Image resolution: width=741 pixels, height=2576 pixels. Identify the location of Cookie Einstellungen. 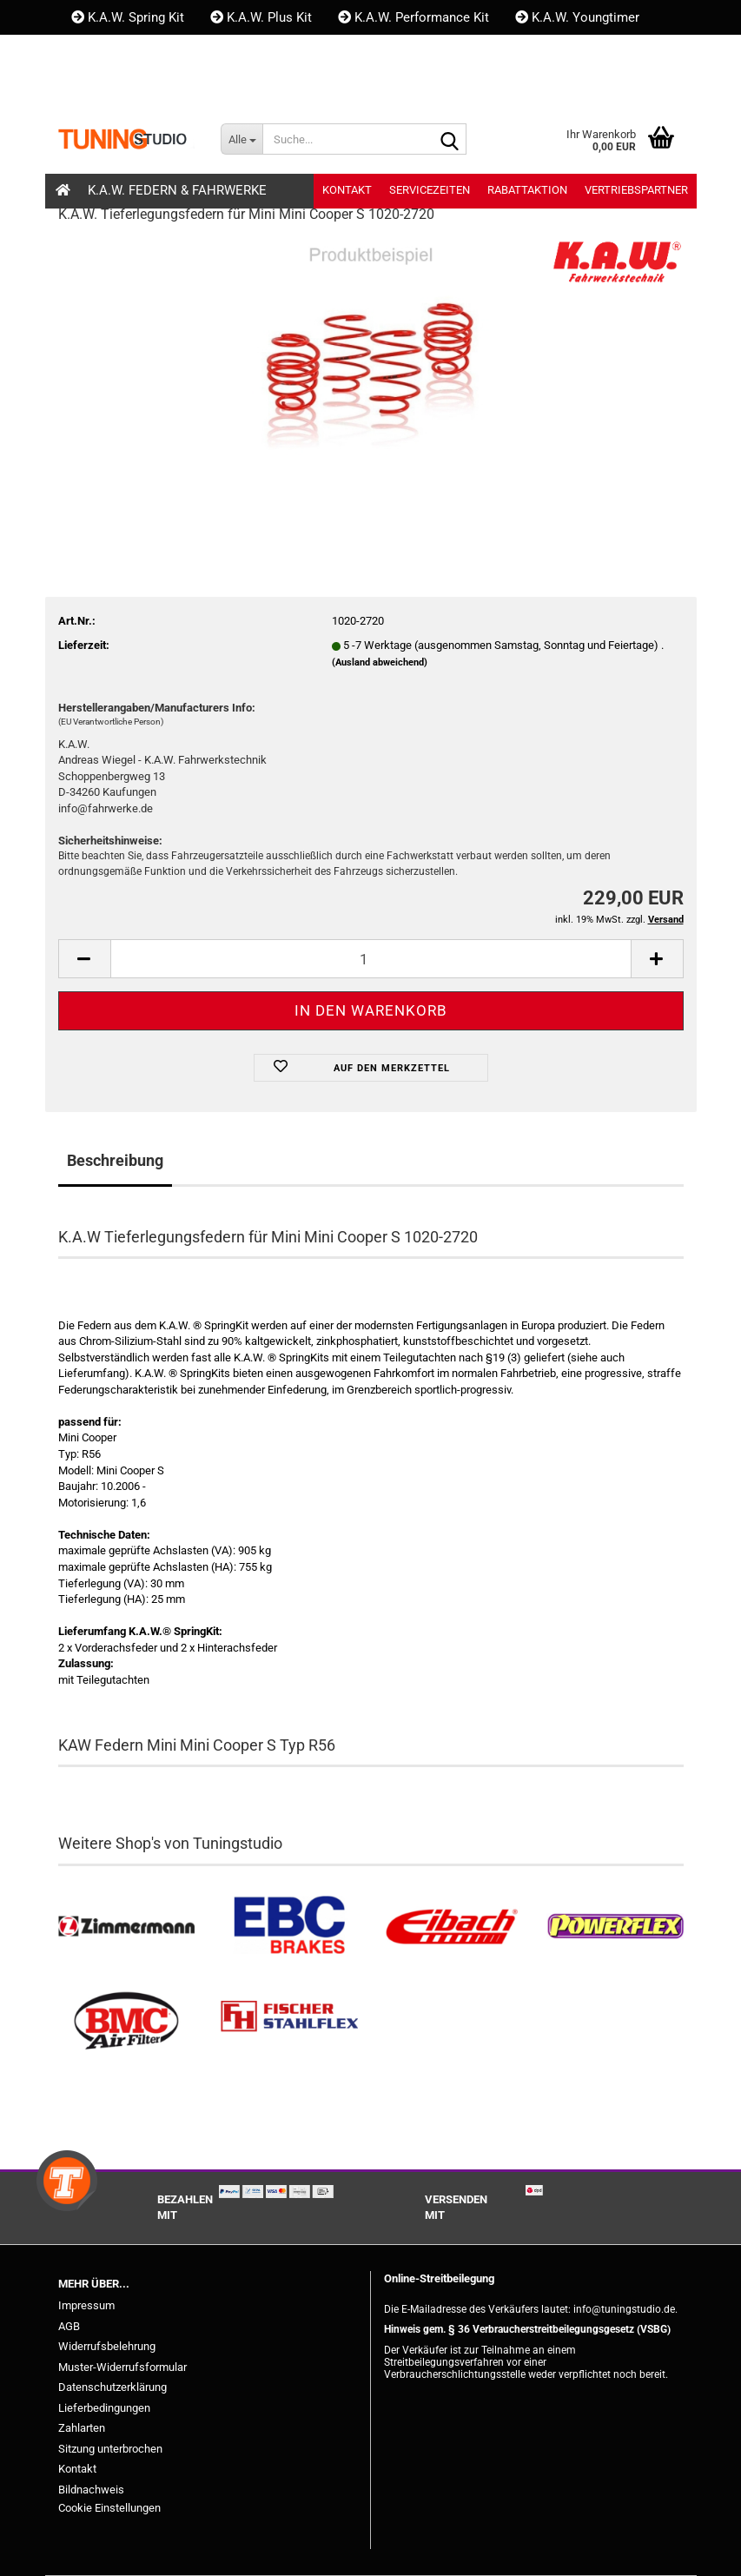
(109, 2507).